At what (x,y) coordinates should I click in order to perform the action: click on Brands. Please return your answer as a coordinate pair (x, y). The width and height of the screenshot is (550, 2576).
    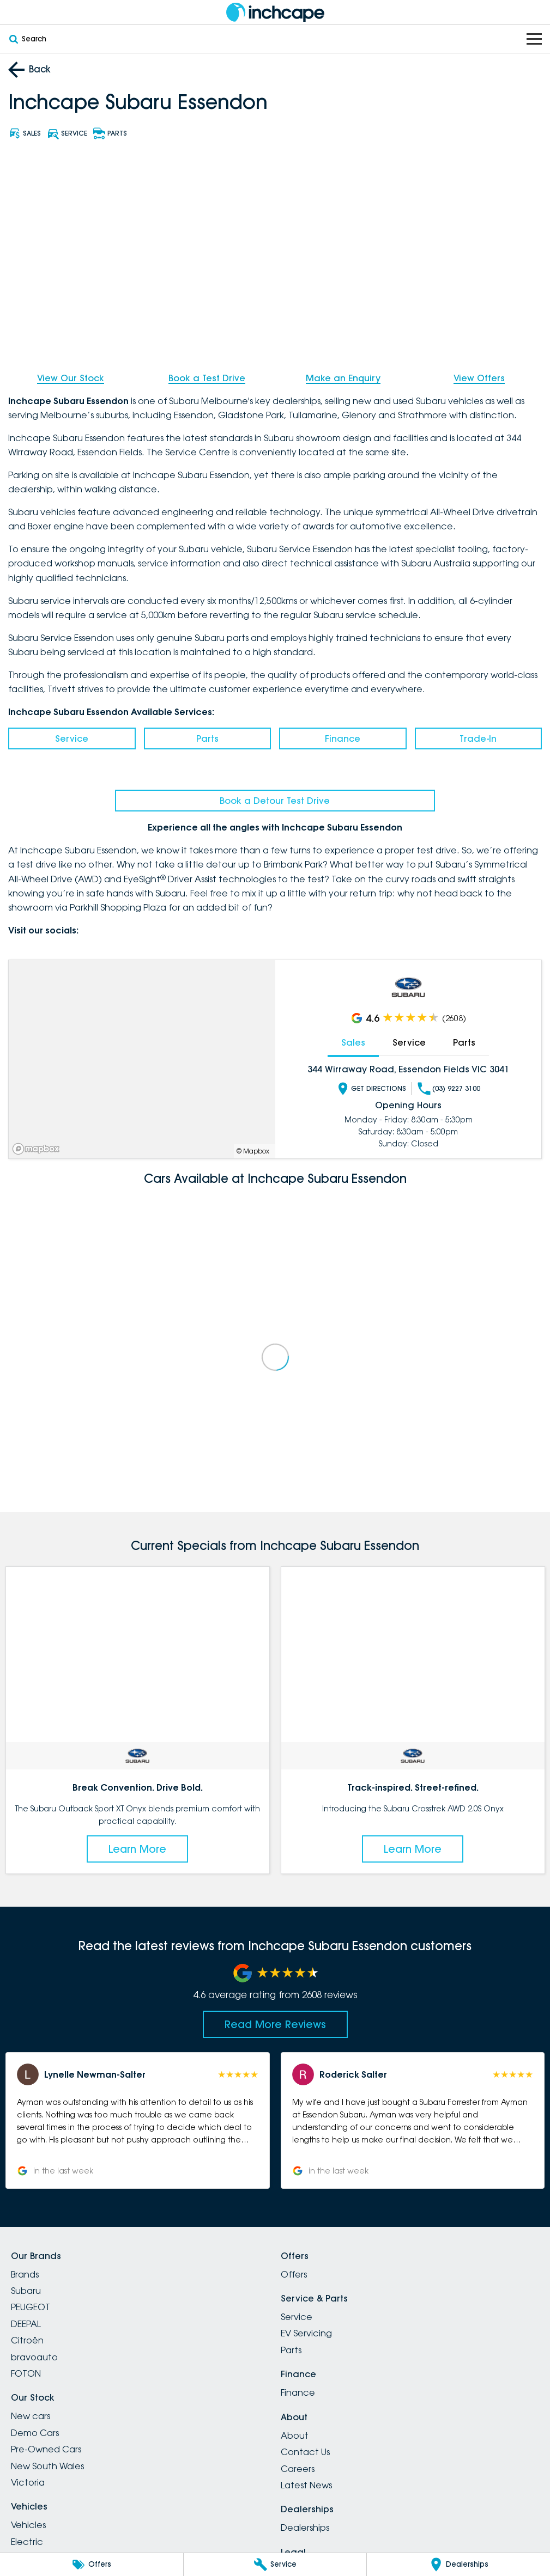
    Looking at the image, I should click on (25, 2274).